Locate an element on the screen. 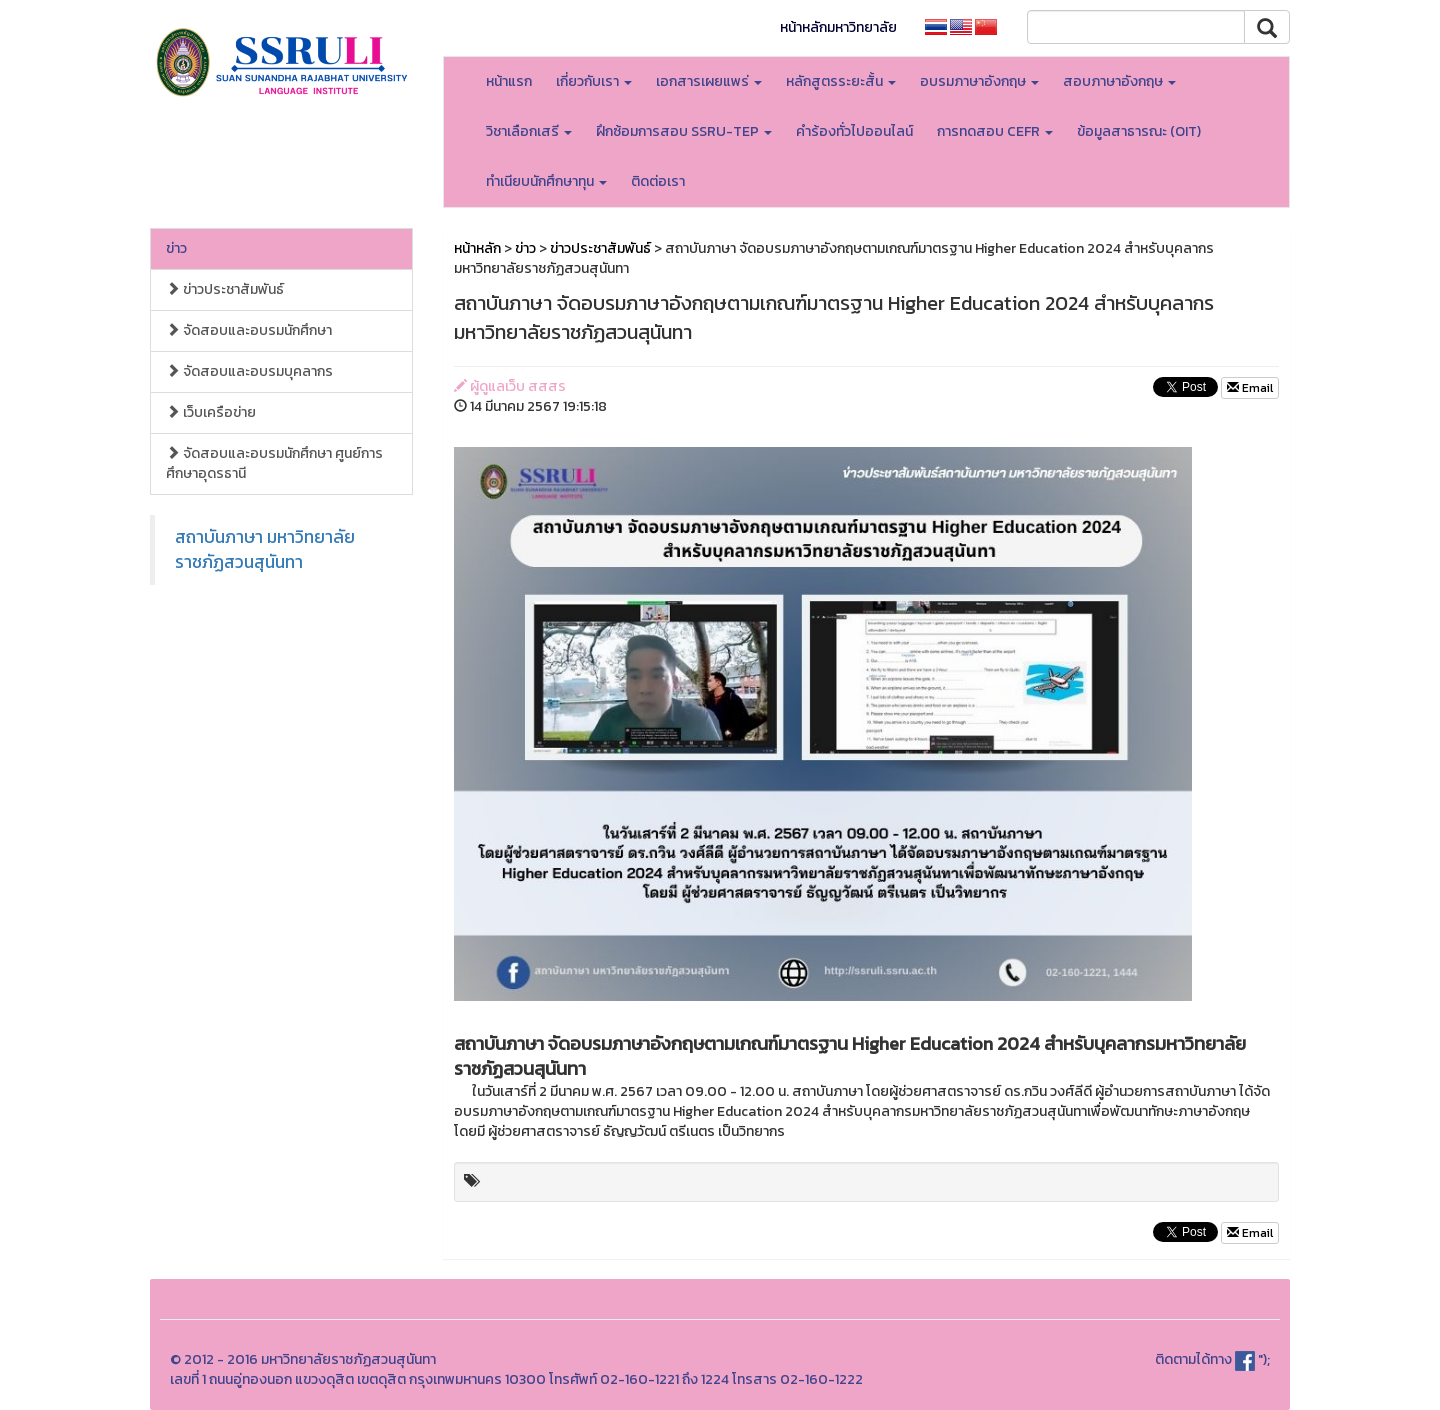 The width and height of the screenshot is (1440, 1410). ทำเนียบนักศึกษาทุน [button] is located at coordinates (546, 181).